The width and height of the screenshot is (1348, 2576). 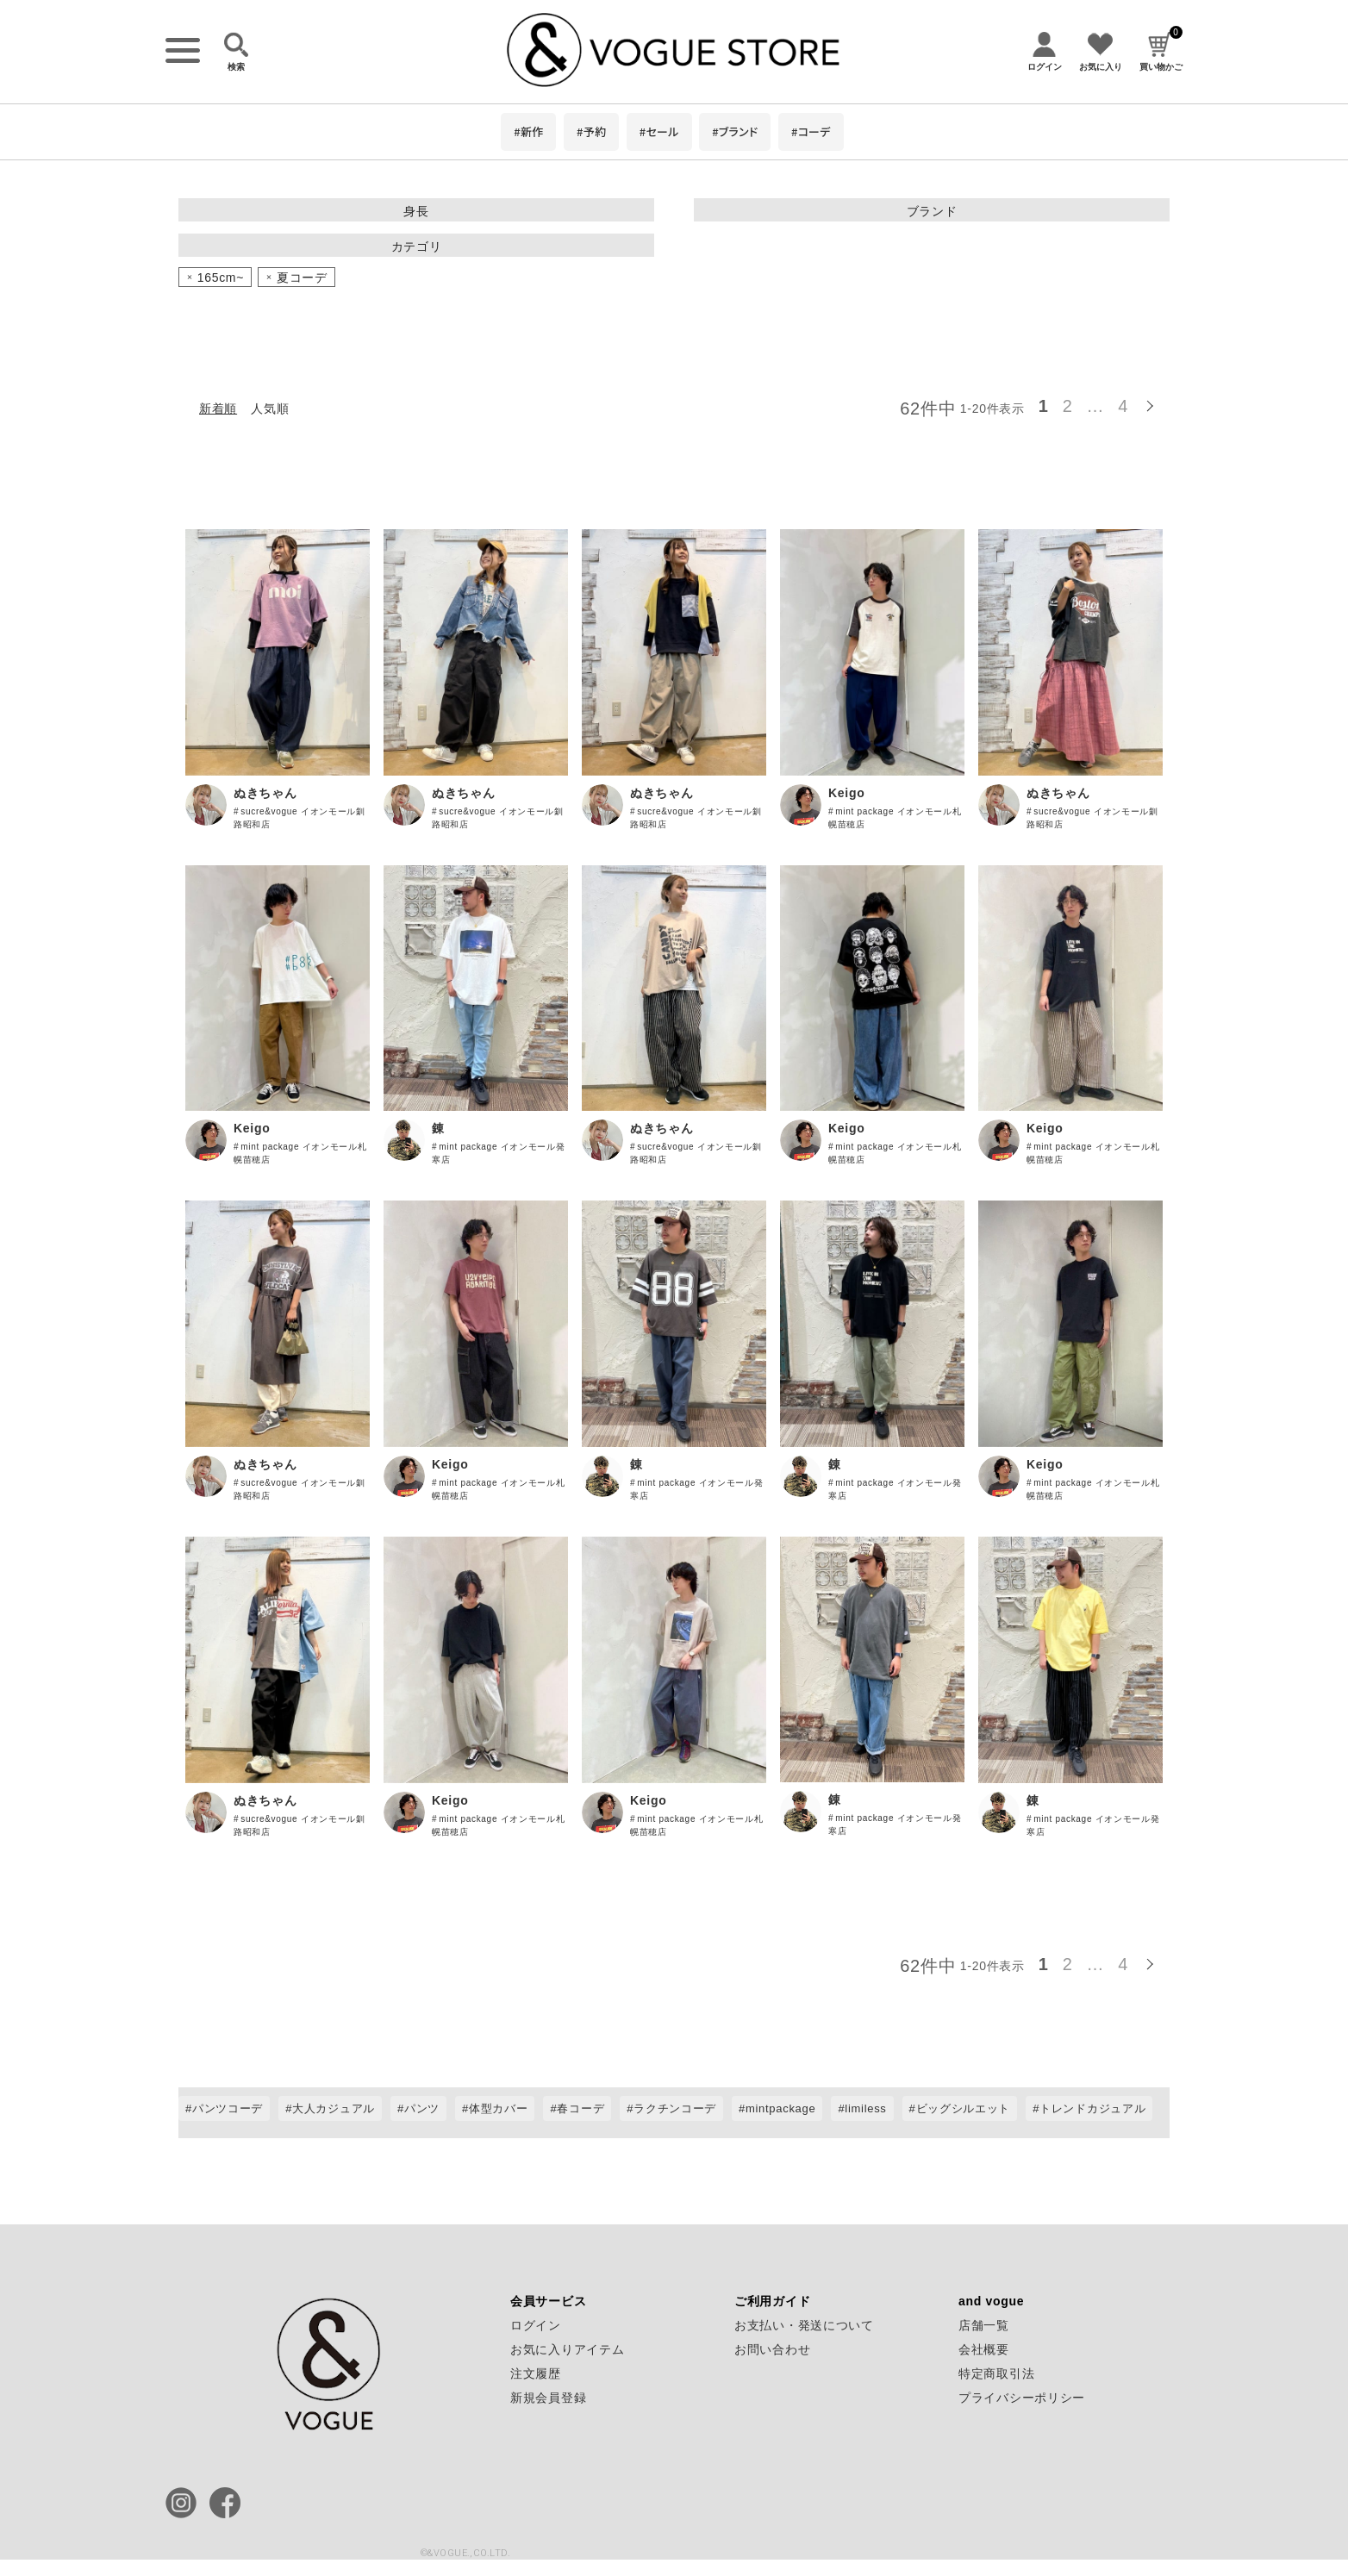 I want to click on カテゴリ, so click(x=416, y=246).